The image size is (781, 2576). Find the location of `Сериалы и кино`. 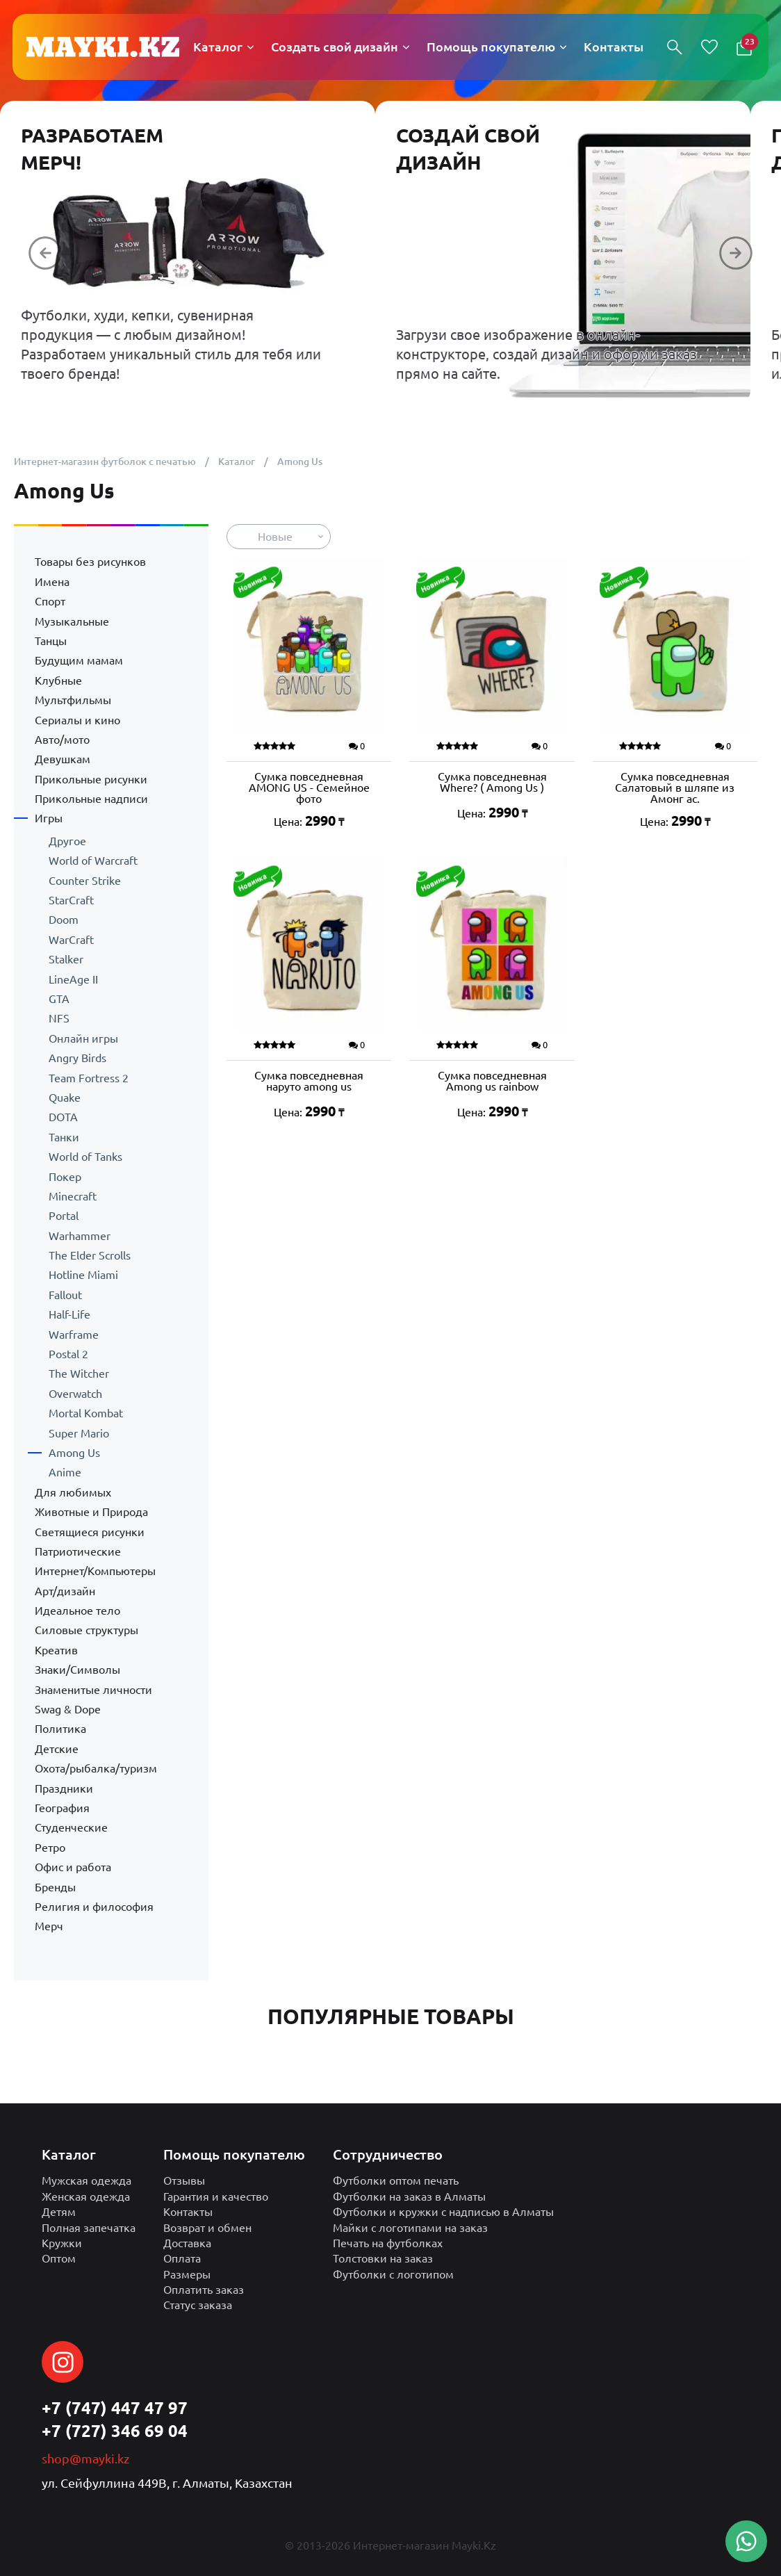

Сериалы и кино is located at coordinates (77, 720).